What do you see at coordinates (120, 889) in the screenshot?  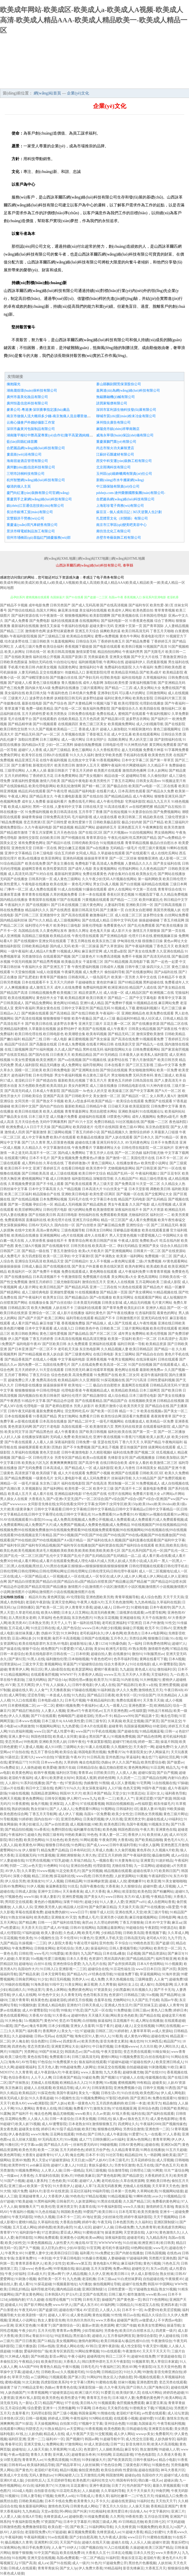 I see `成年人在线网站` at bounding box center [120, 889].